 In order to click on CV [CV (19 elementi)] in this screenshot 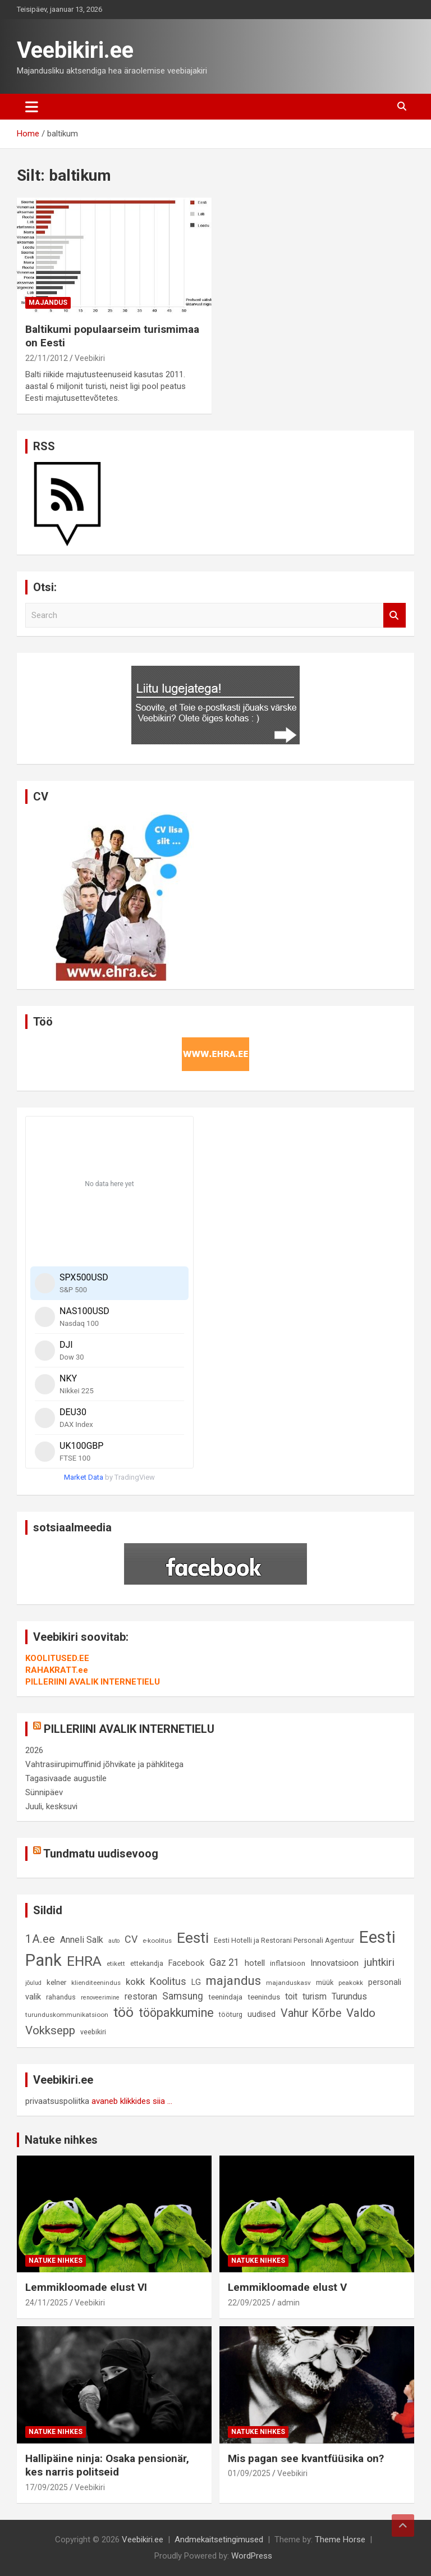, I will do `click(131, 1939)`.